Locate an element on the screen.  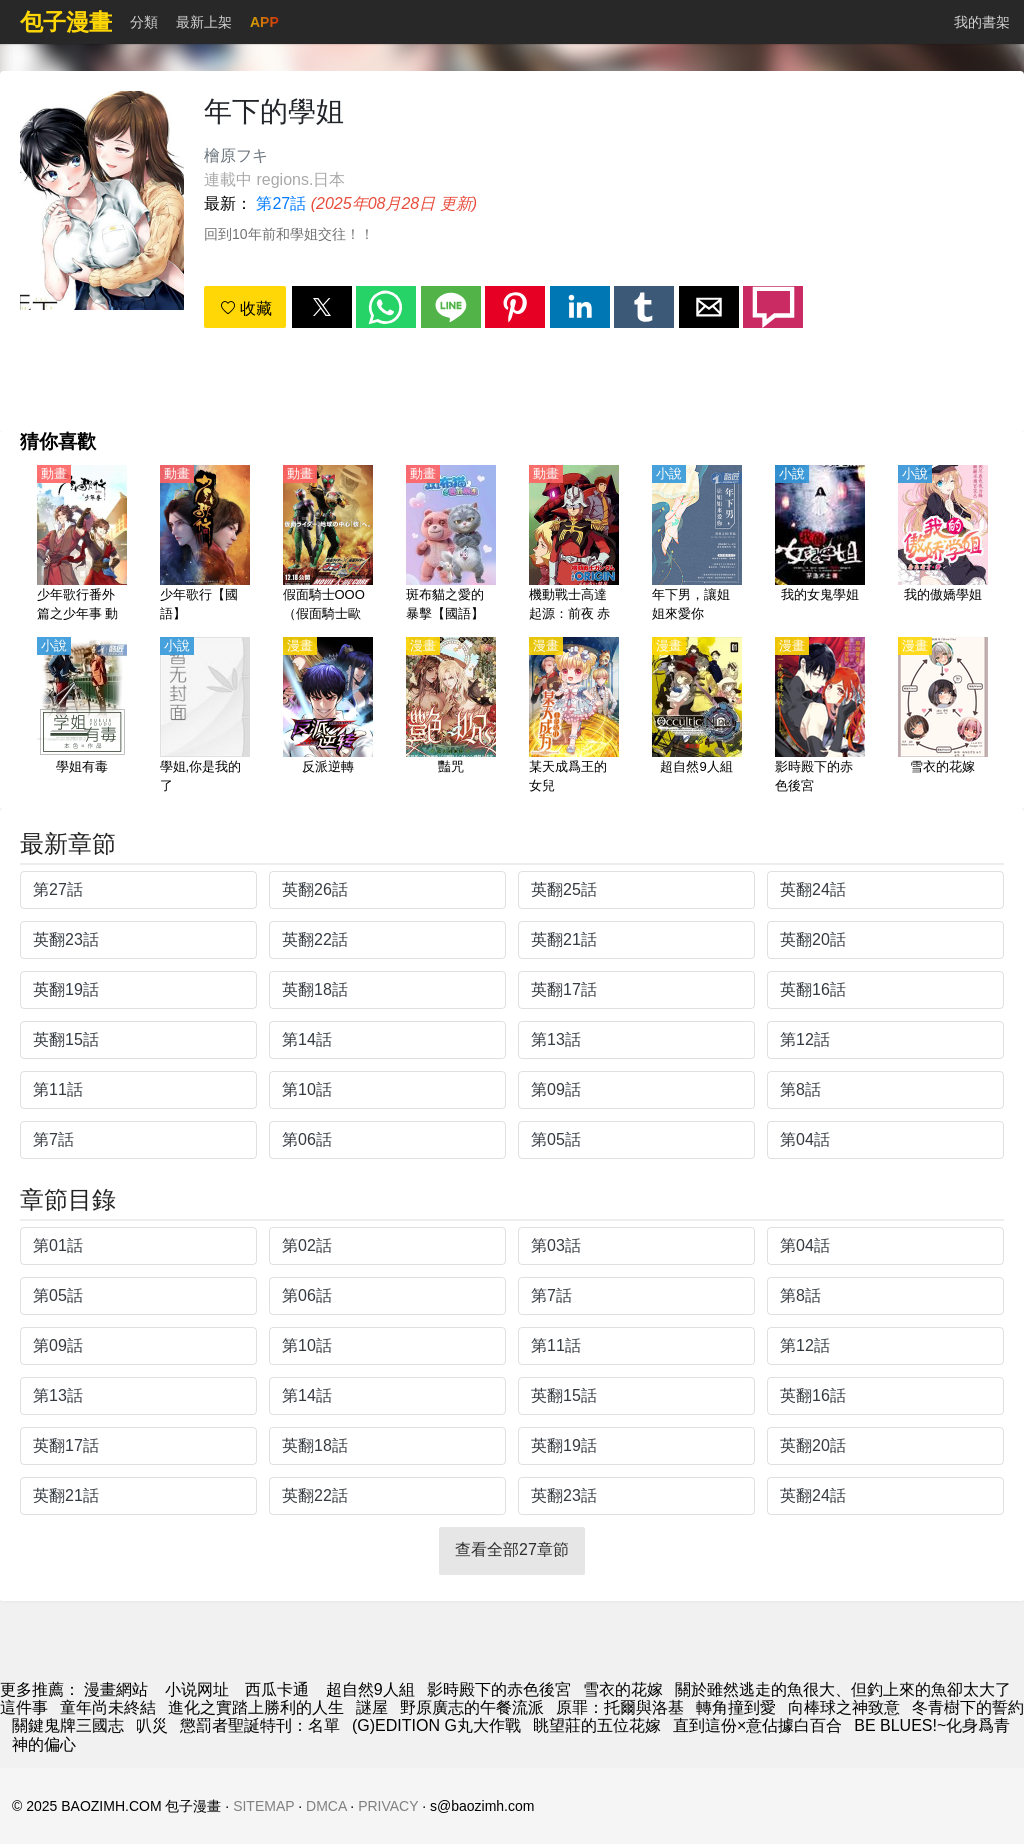
[少年歌行番外篇之少年事 動態漫畫] is located at coordinates (82, 545).